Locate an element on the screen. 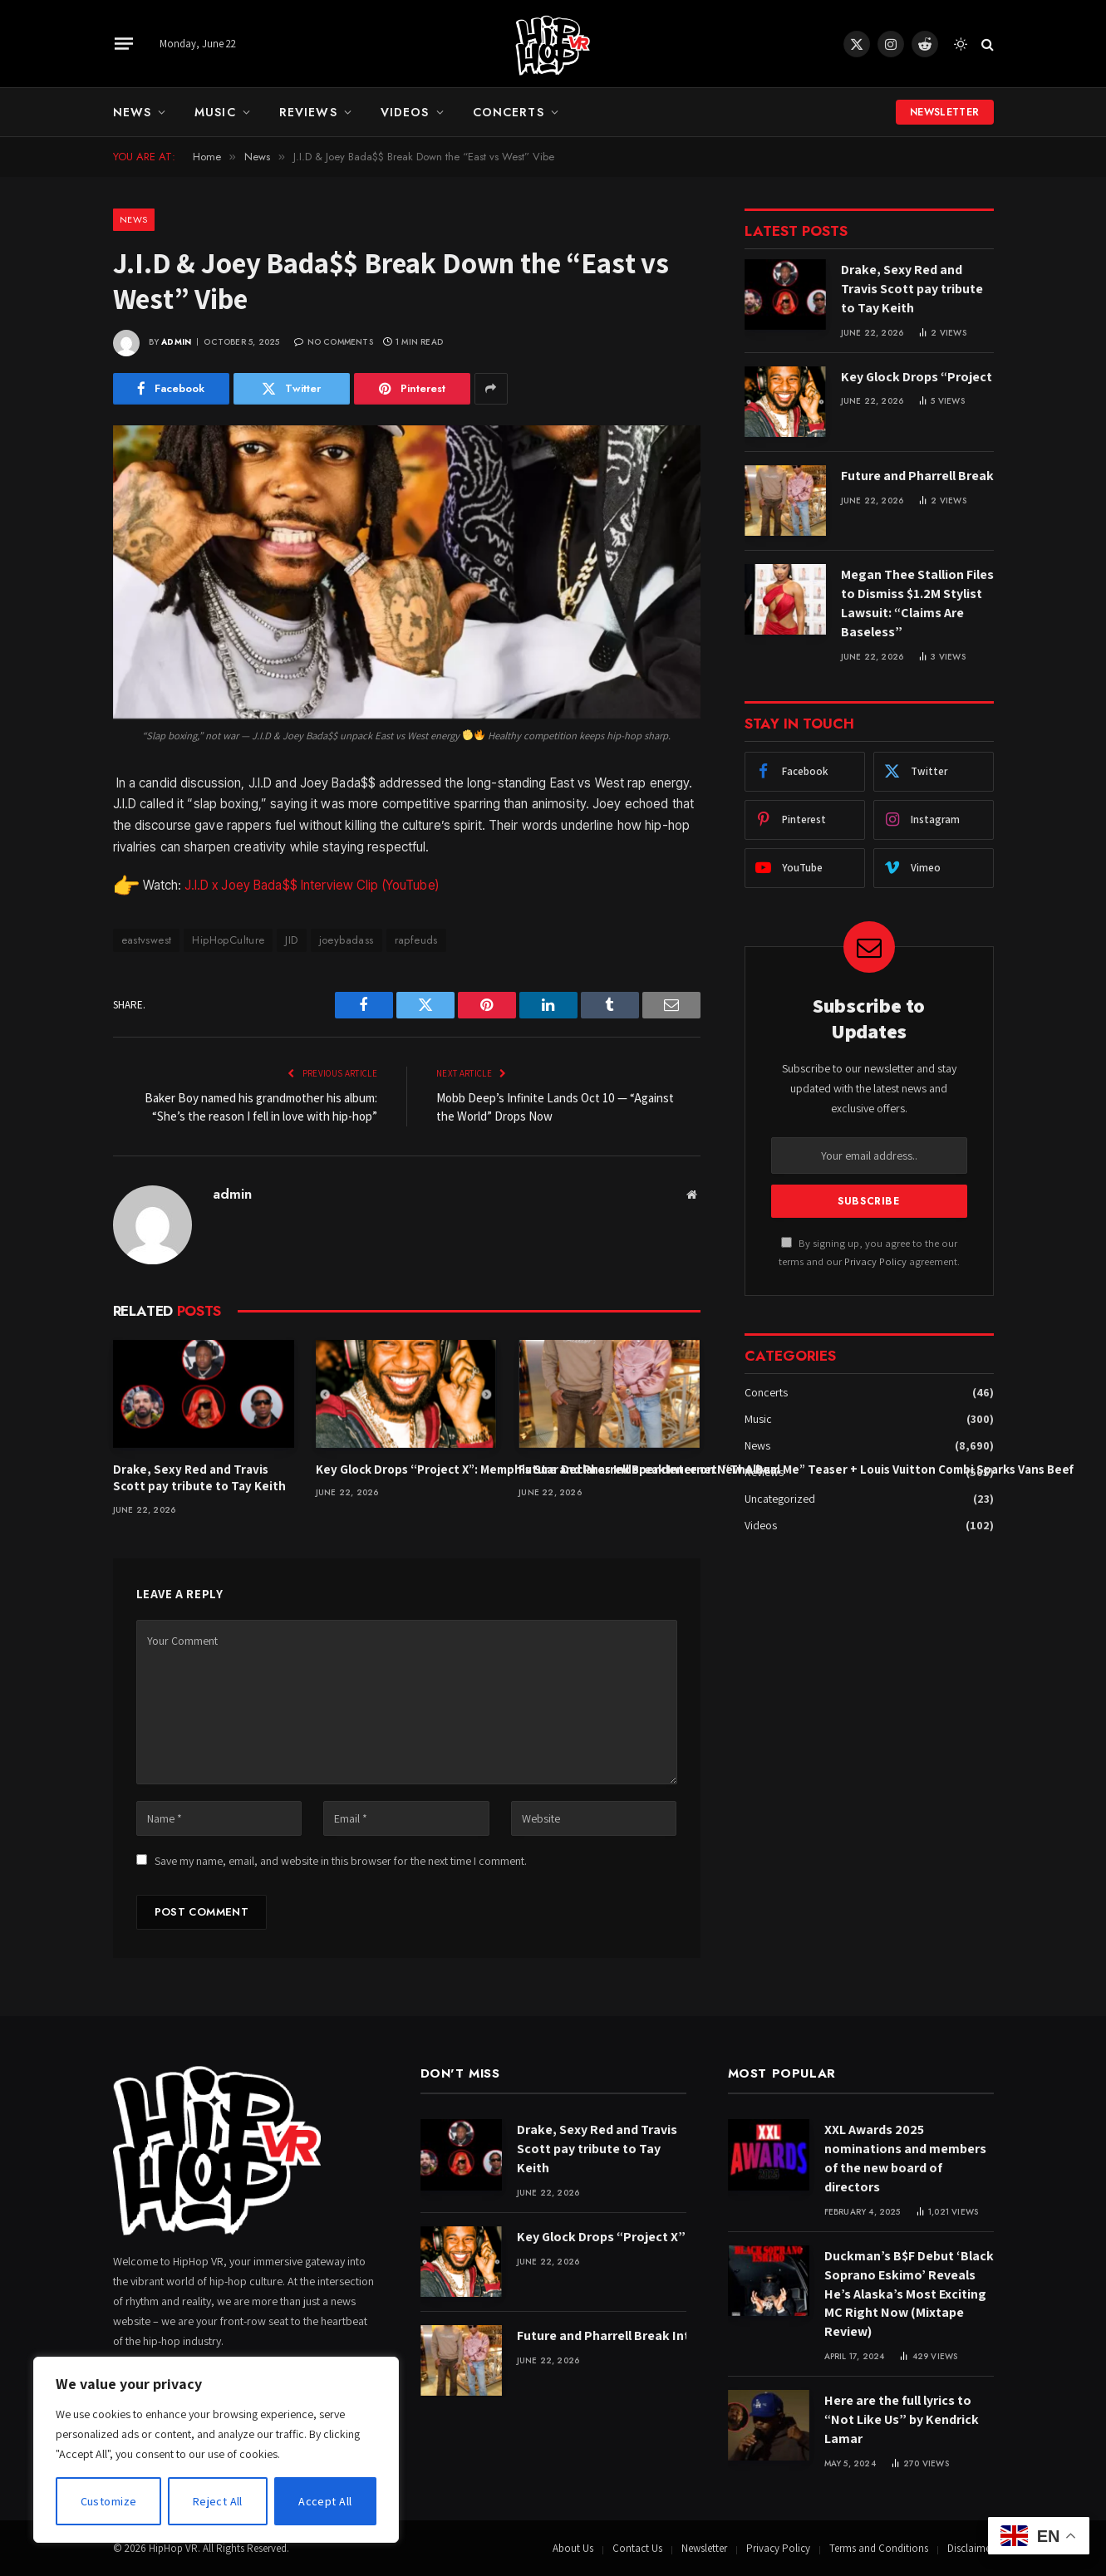 Image resolution: width=1106 pixels, height=2576 pixels. XXL Awards 2025 nominations and members of the new board of directors is located at coordinates (905, 2158).